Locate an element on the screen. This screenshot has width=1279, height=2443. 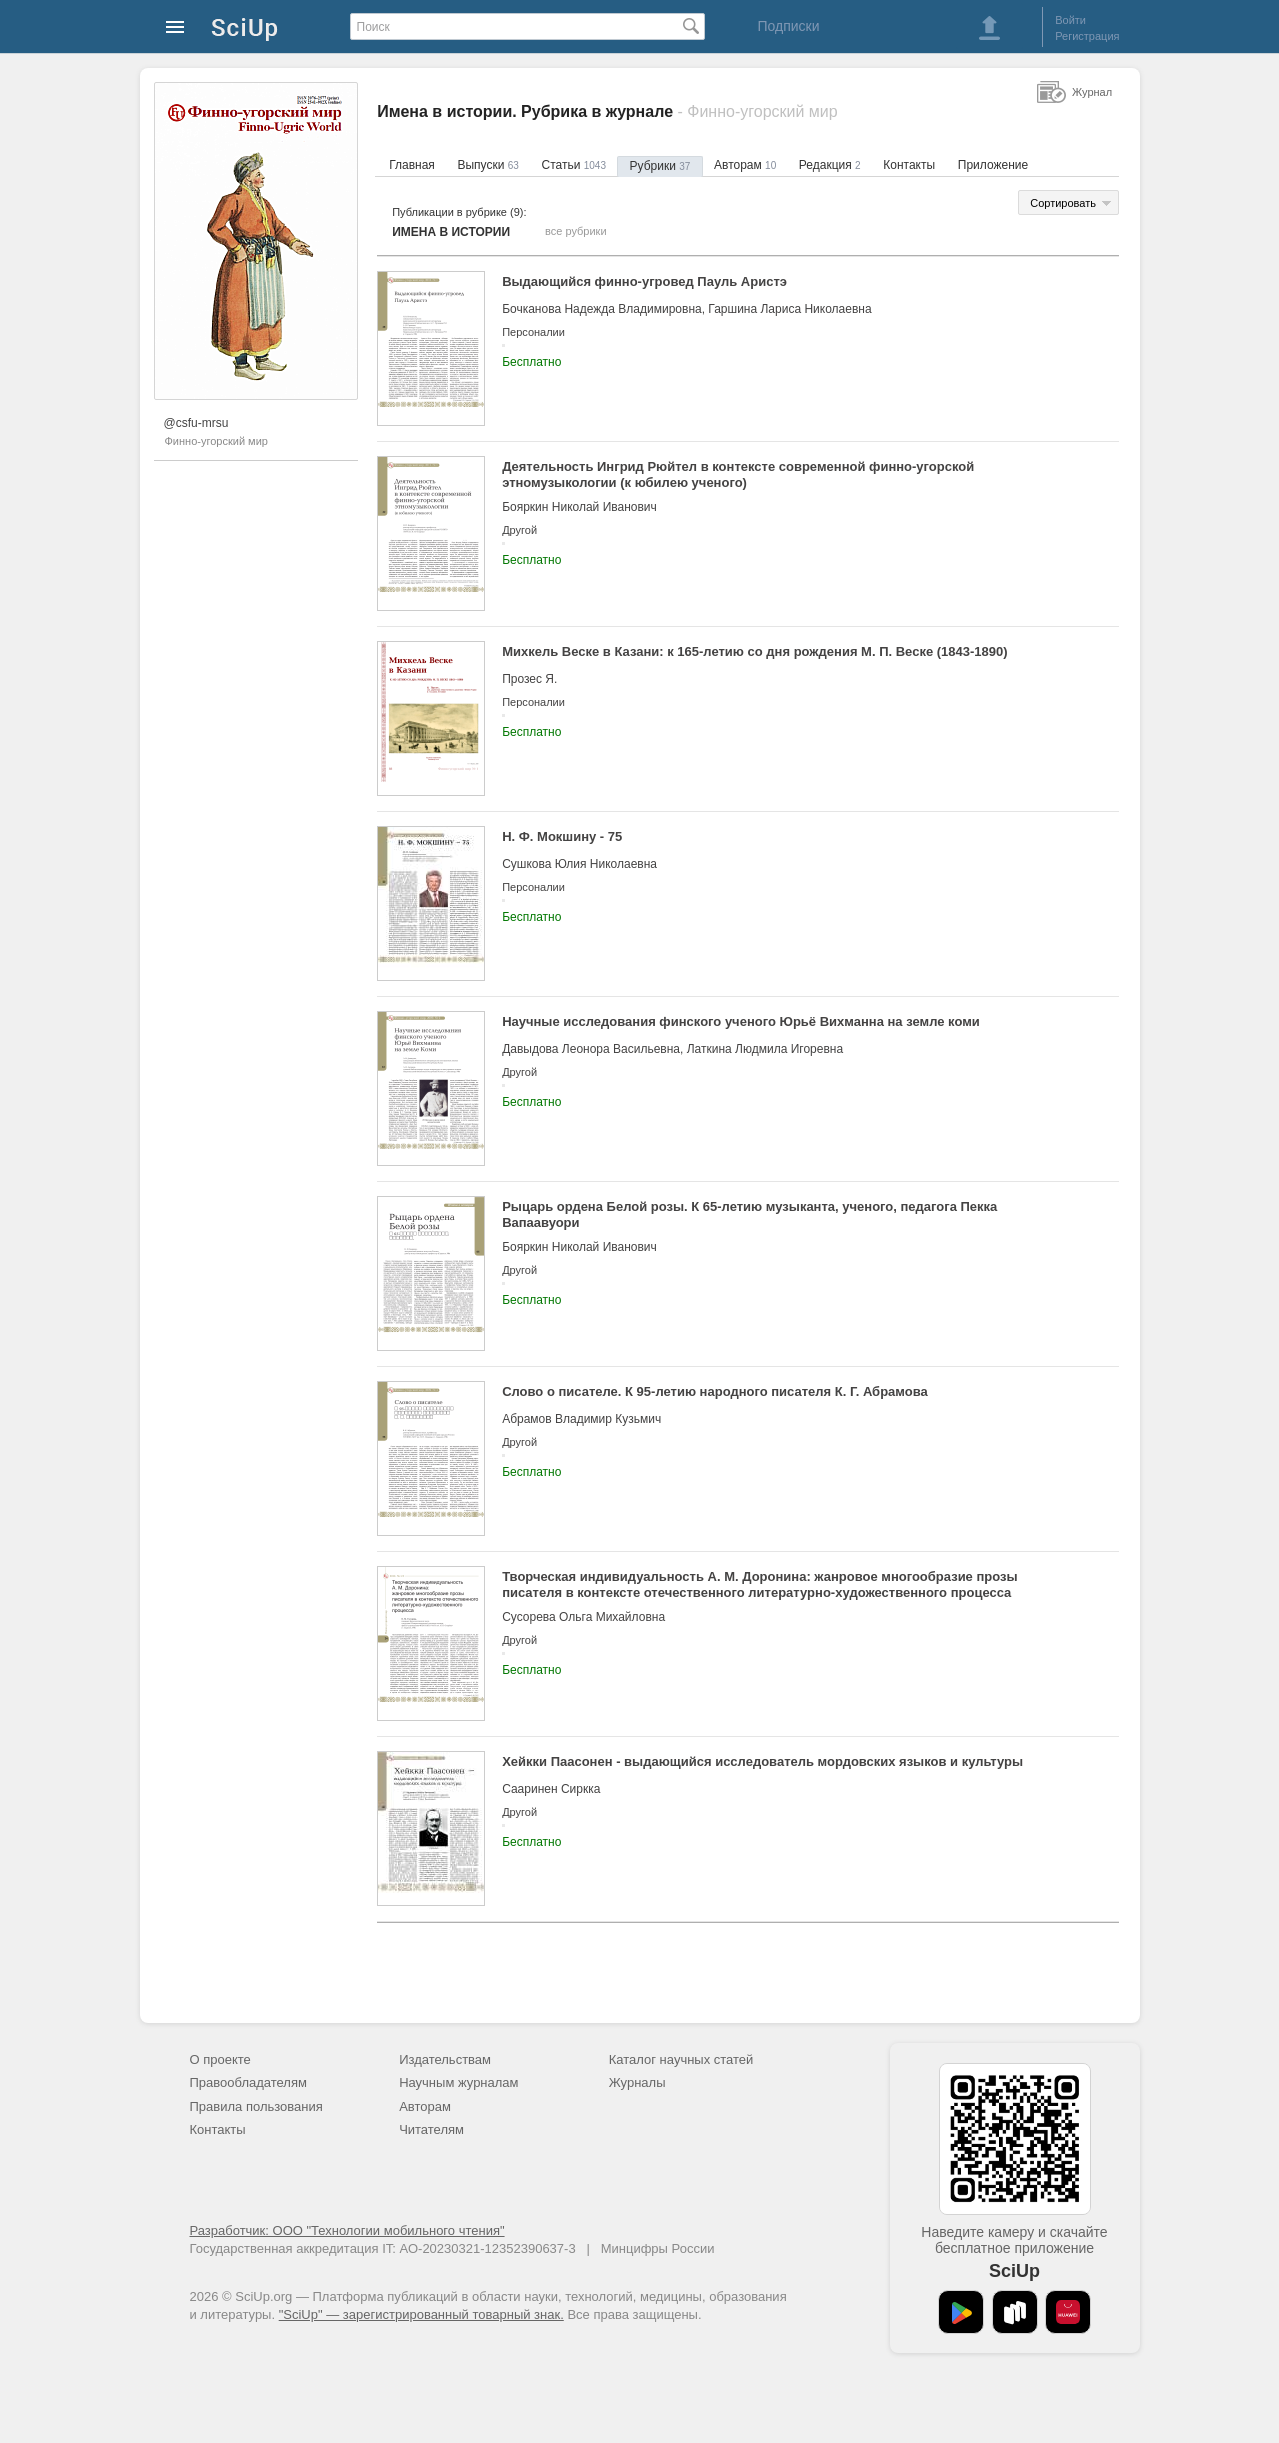
Выдающийся финно-угровед Пауль Аристэ is located at coordinates (644, 281).